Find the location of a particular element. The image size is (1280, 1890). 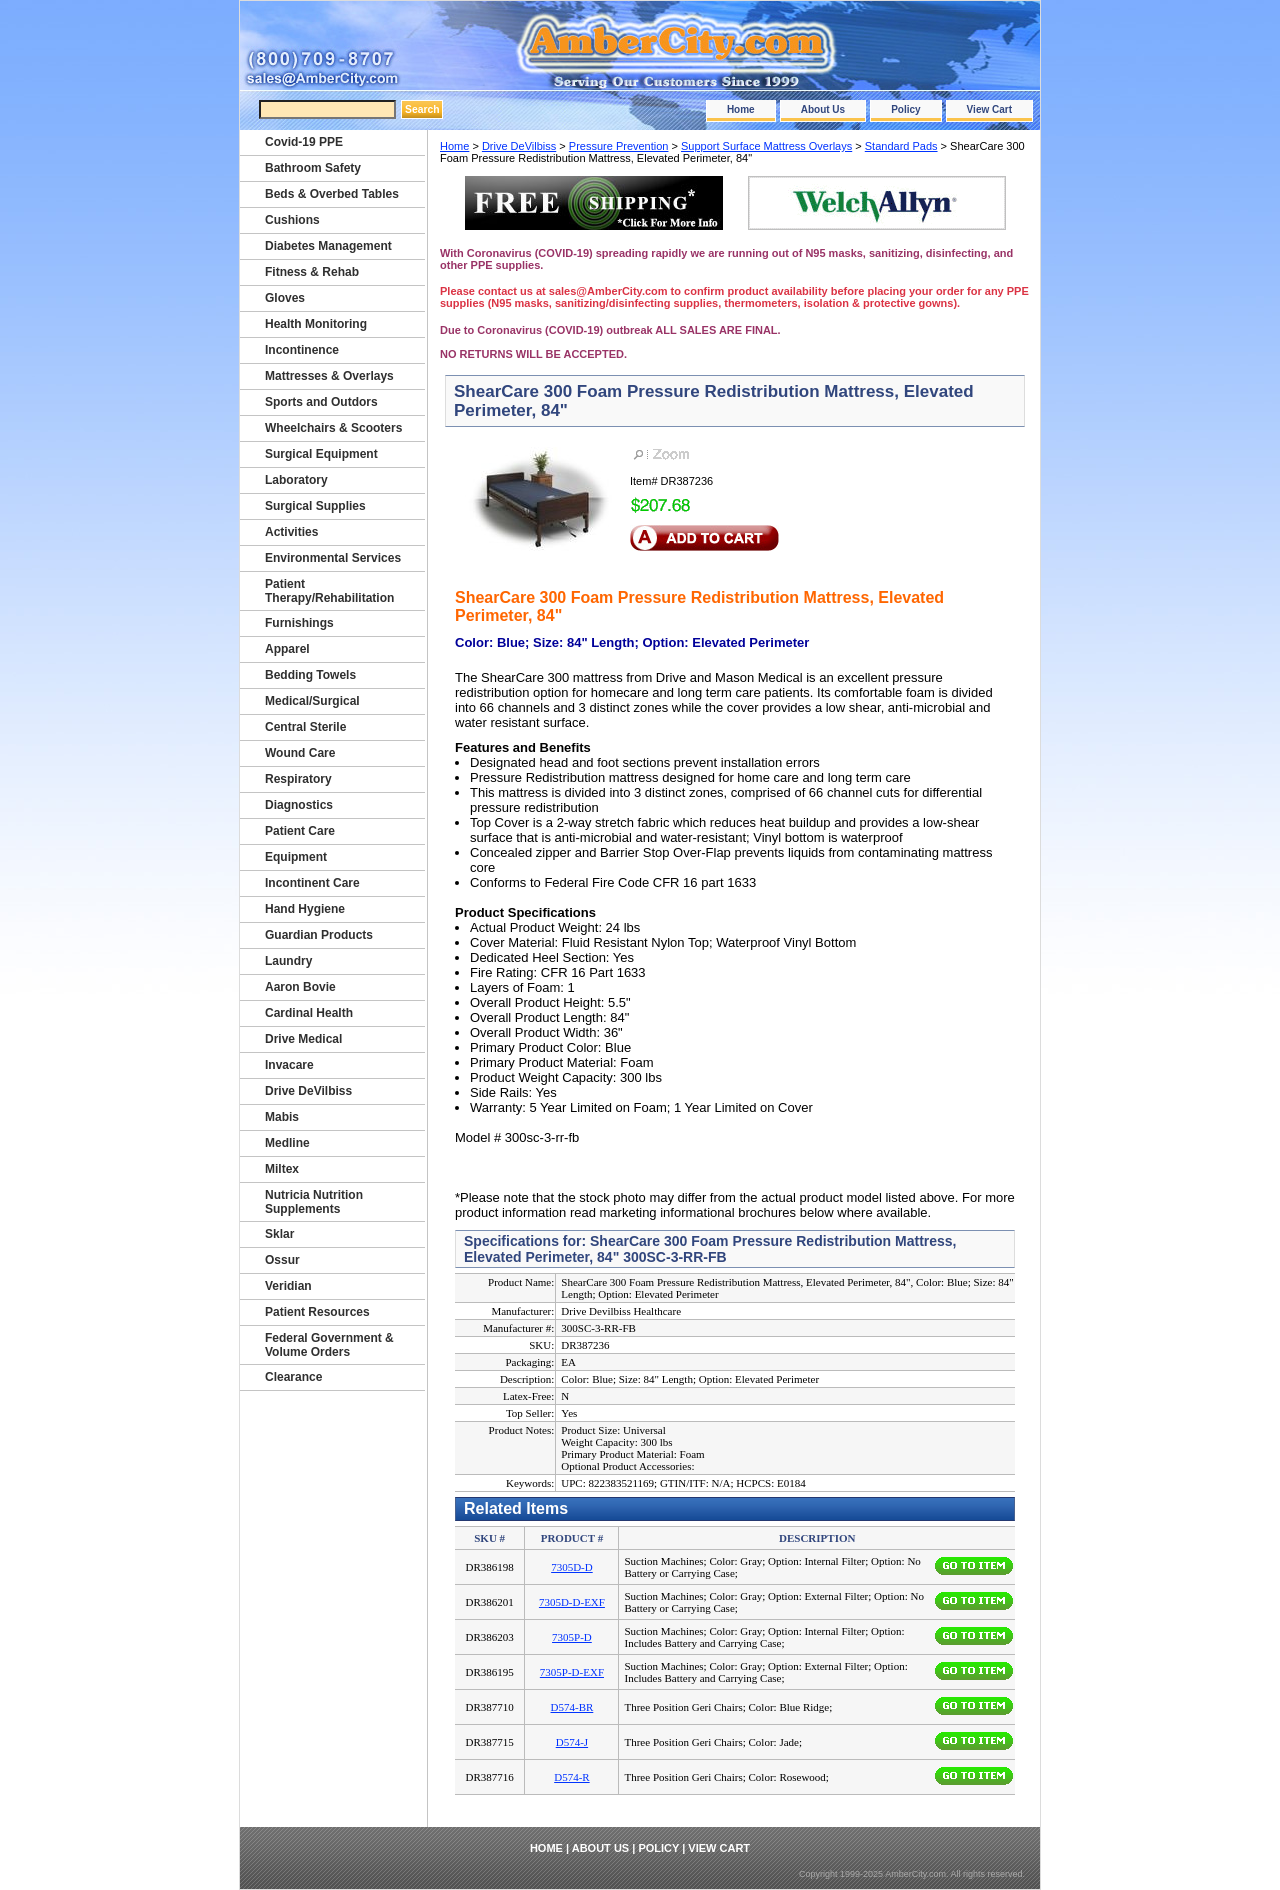

Respiratory is located at coordinates (298, 779).